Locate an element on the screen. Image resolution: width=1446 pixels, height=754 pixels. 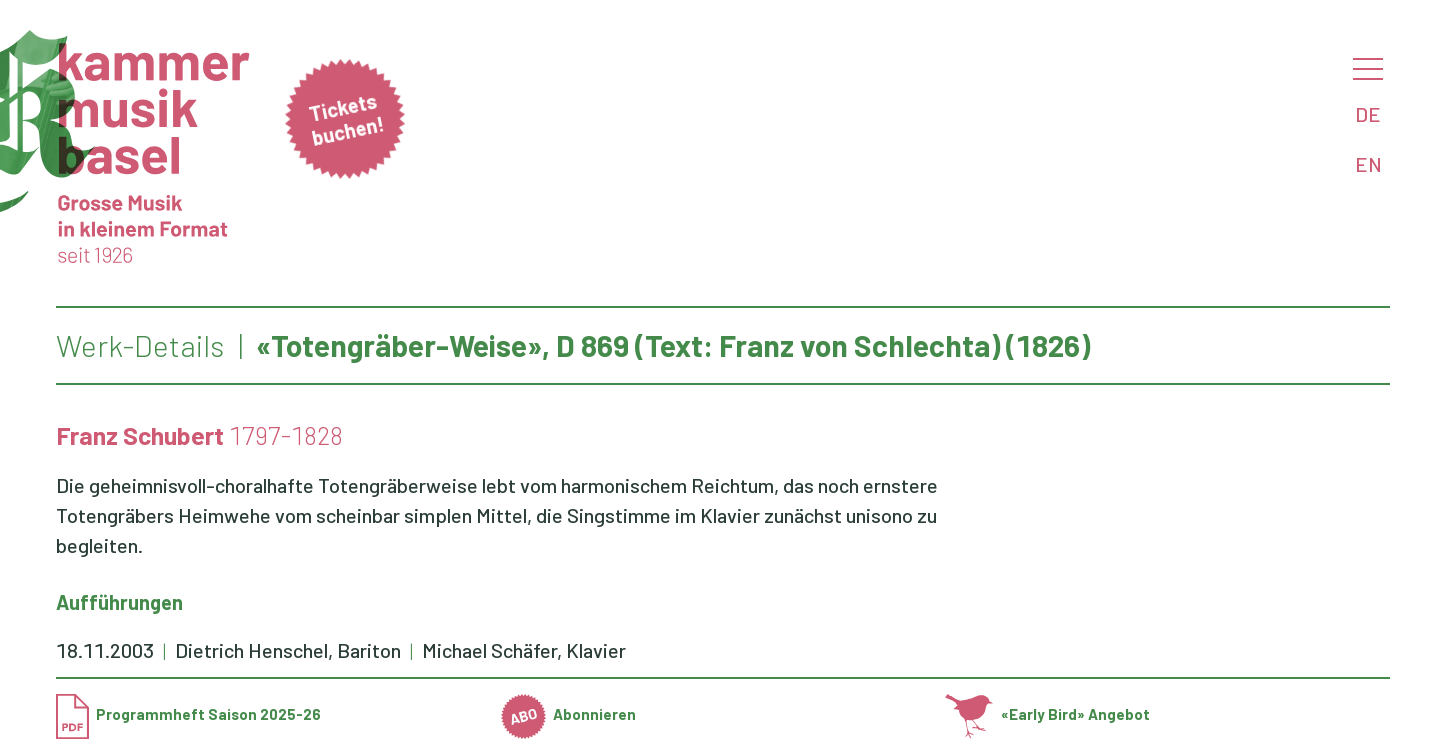
EN is located at coordinates (1368, 164).